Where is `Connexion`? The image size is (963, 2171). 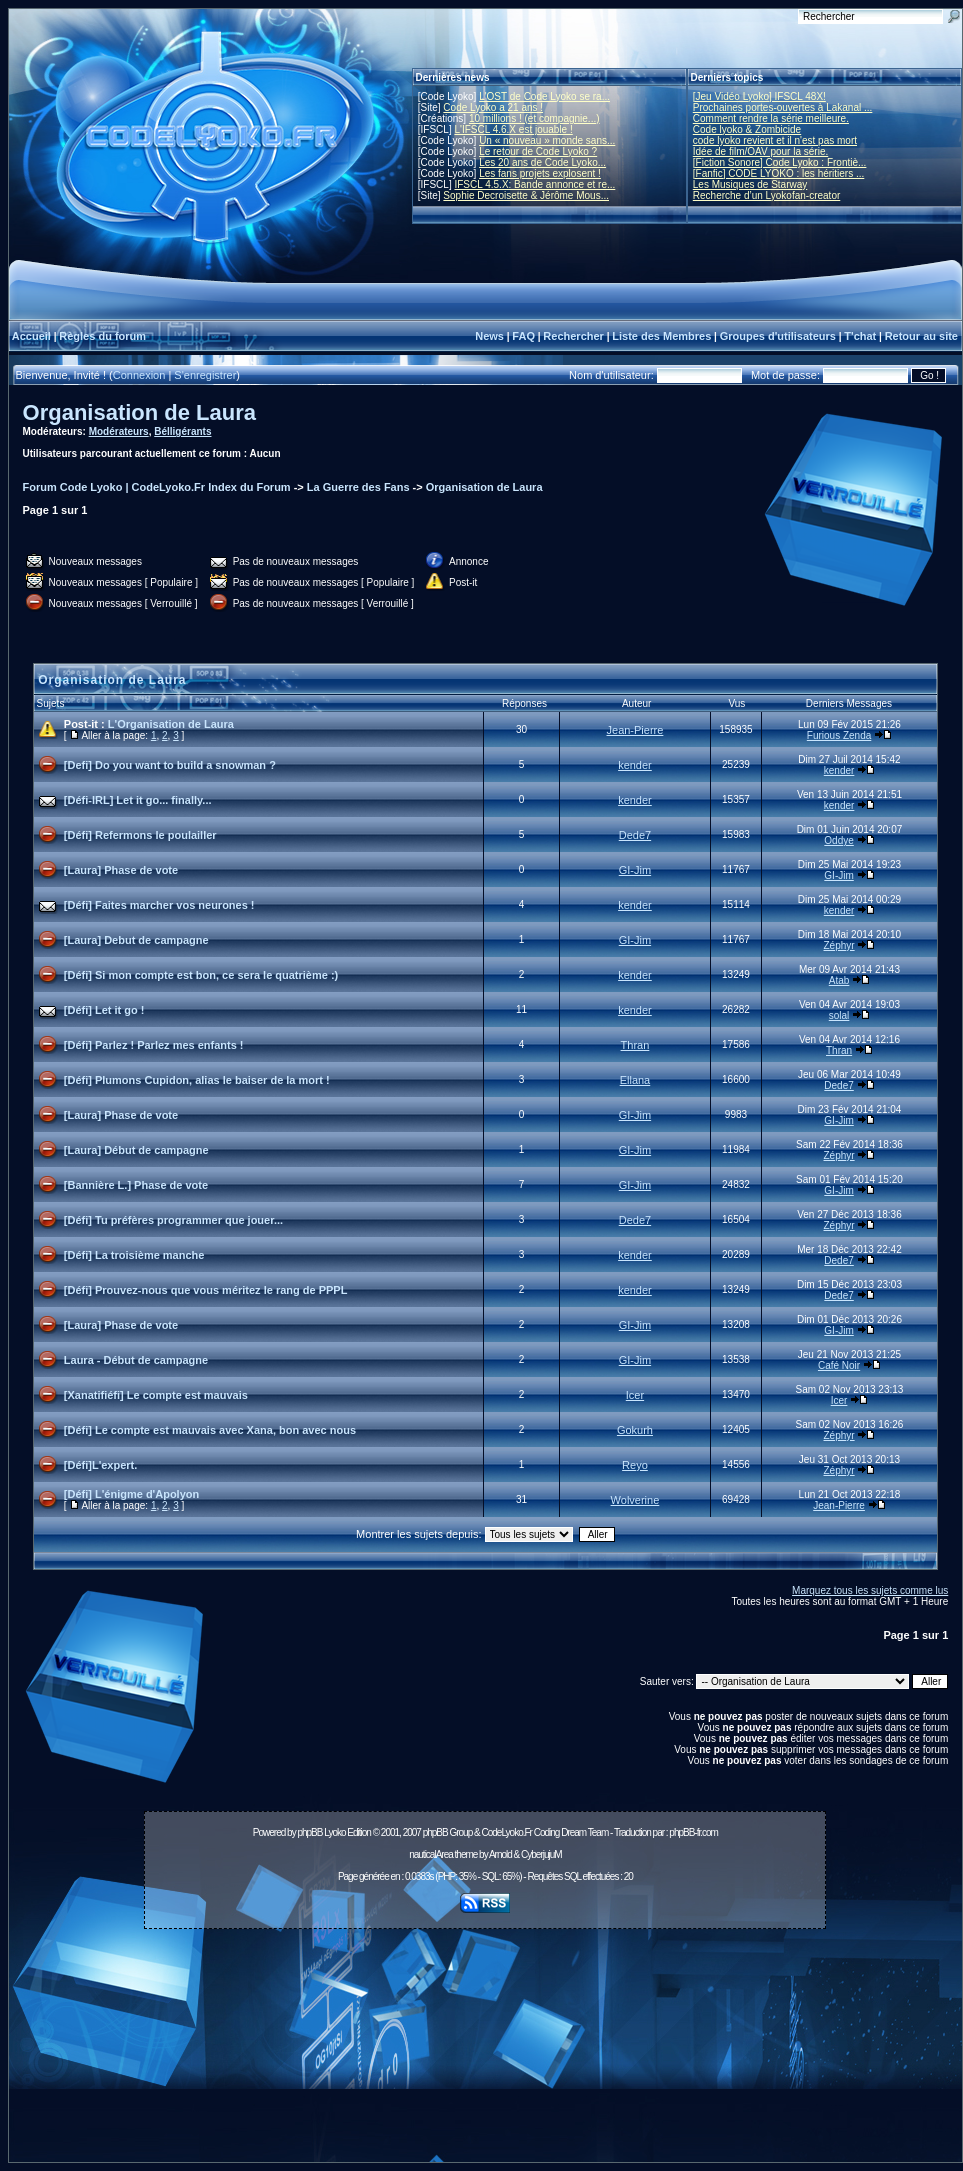
Connexion is located at coordinates (139, 375).